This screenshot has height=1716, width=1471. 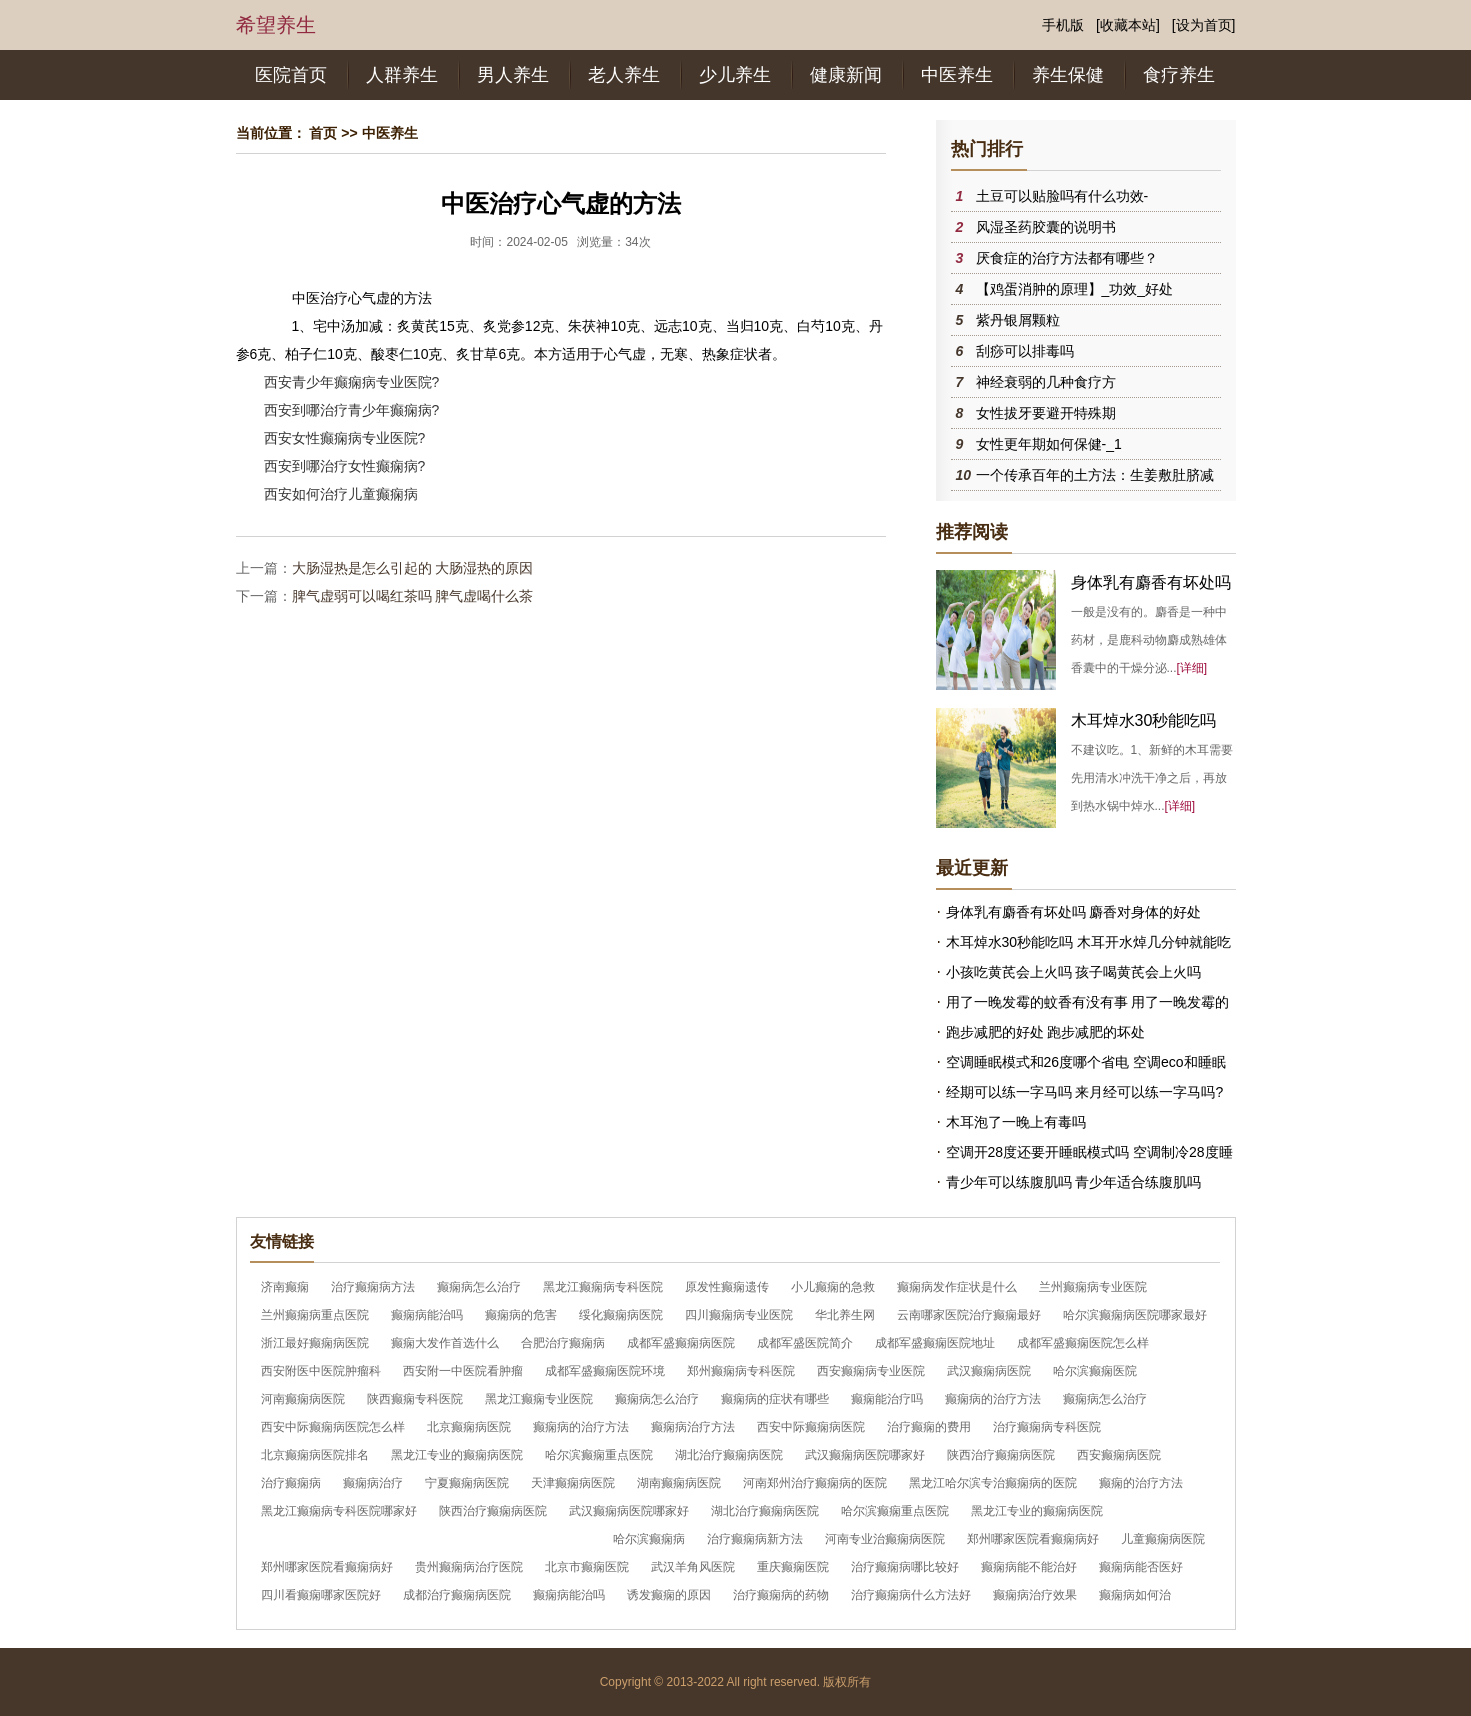 I want to click on 癫痫病能治吗, so click(x=427, y=1315).